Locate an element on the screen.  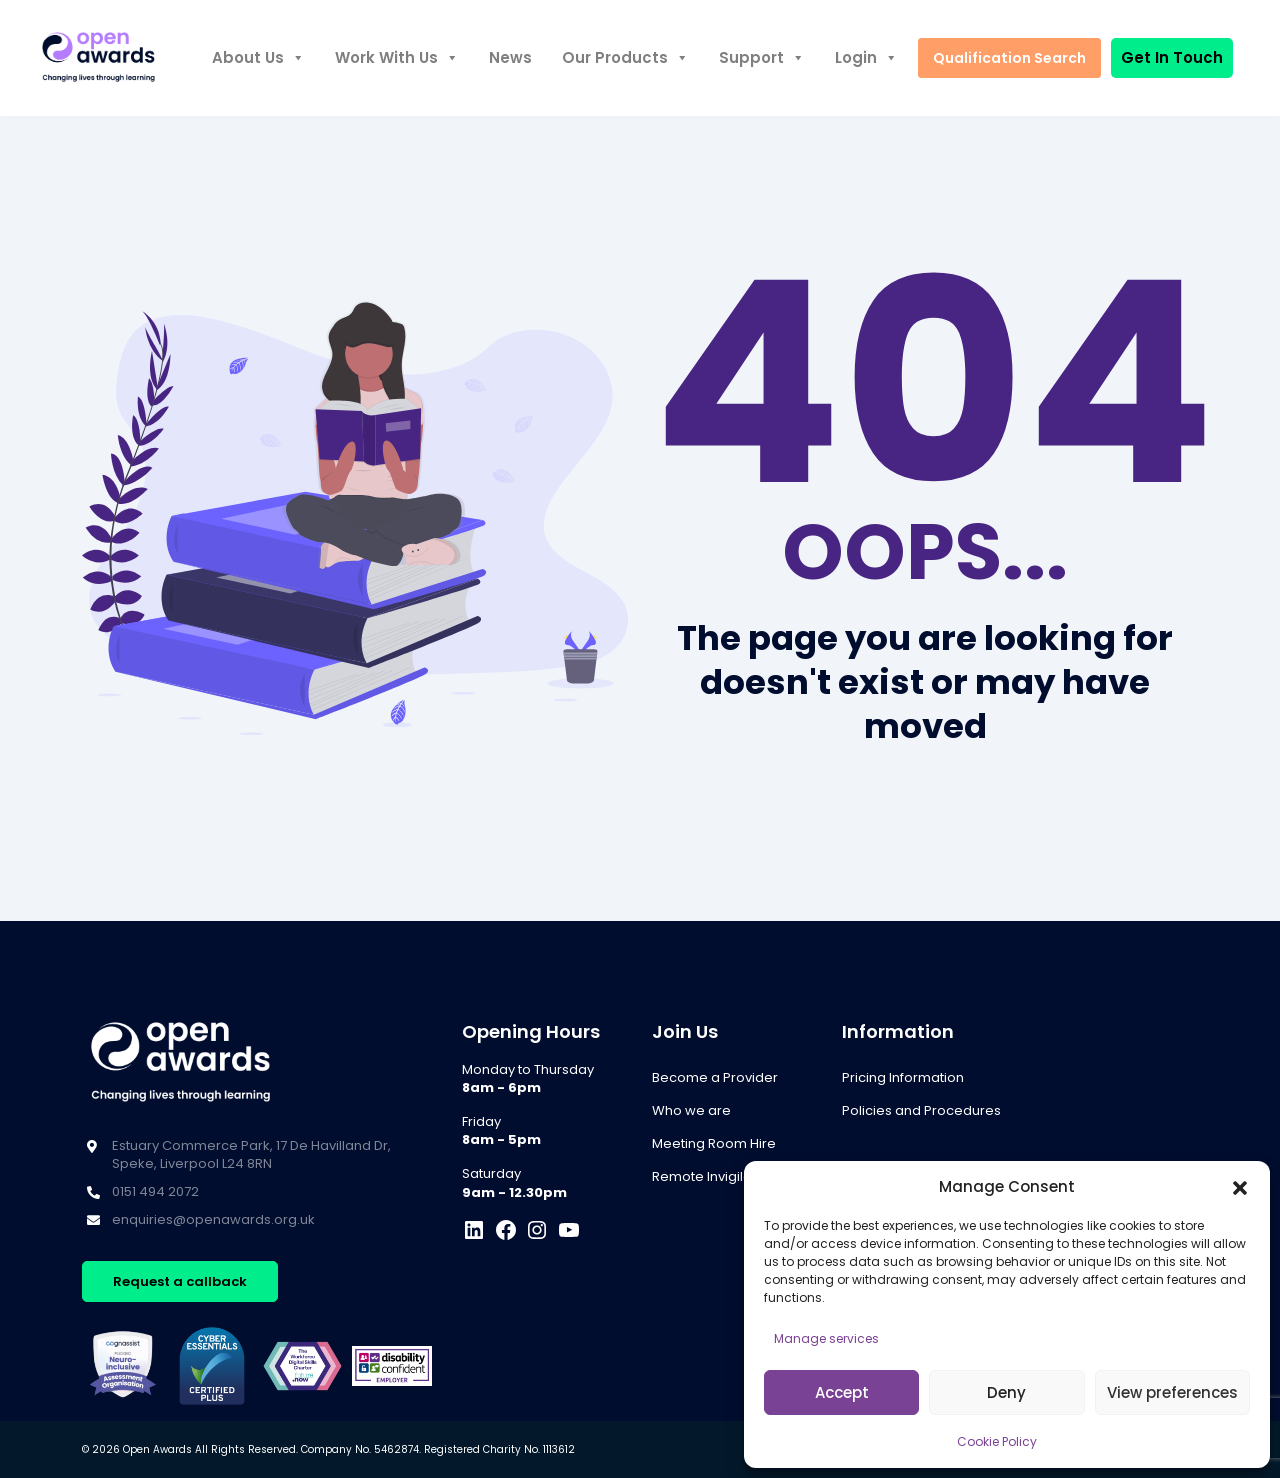
Who we are is located at coordinates (691, 1110).